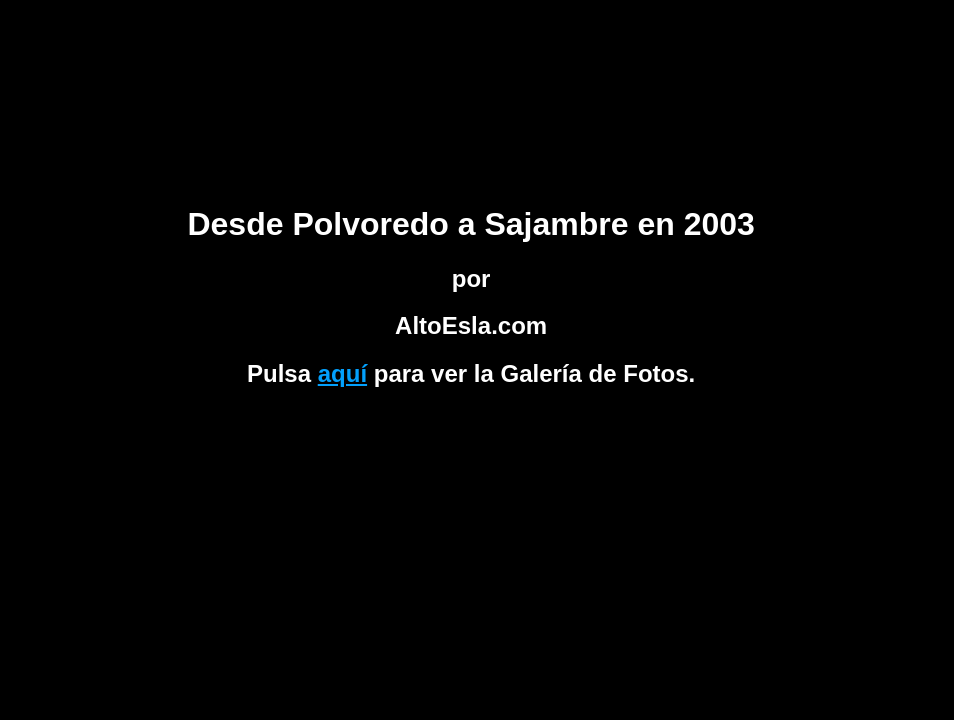 This screenshot has height=720, width=954. What do you see at coordinates (342, 373) in the screenshot?
I see `aquí` at bounding box center [342, 373].